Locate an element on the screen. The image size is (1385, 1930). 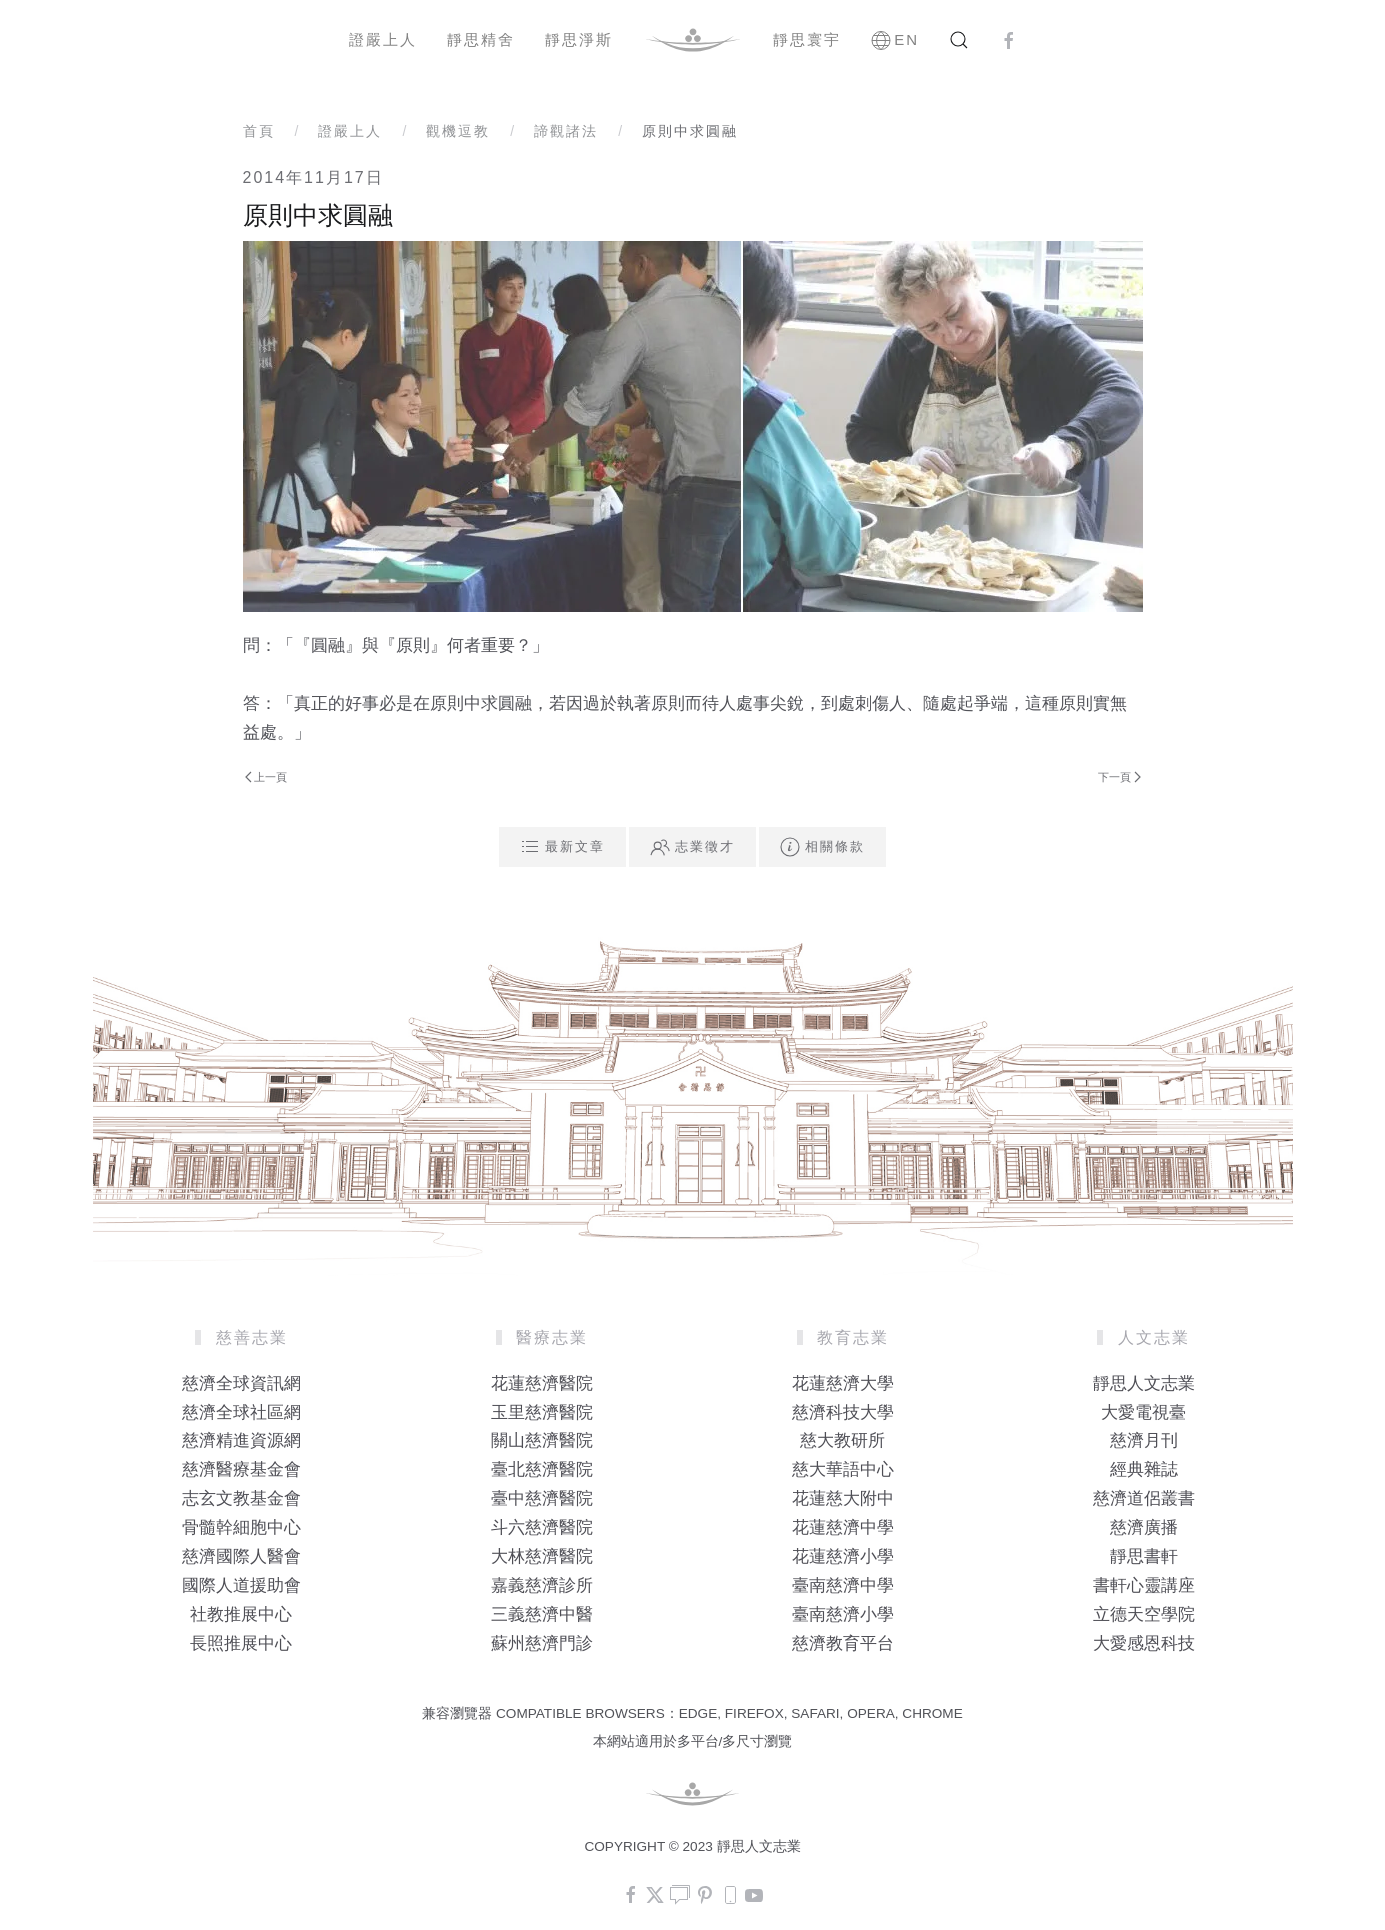
蘇州慈濟門診 is located at coordinates (542, 1643).